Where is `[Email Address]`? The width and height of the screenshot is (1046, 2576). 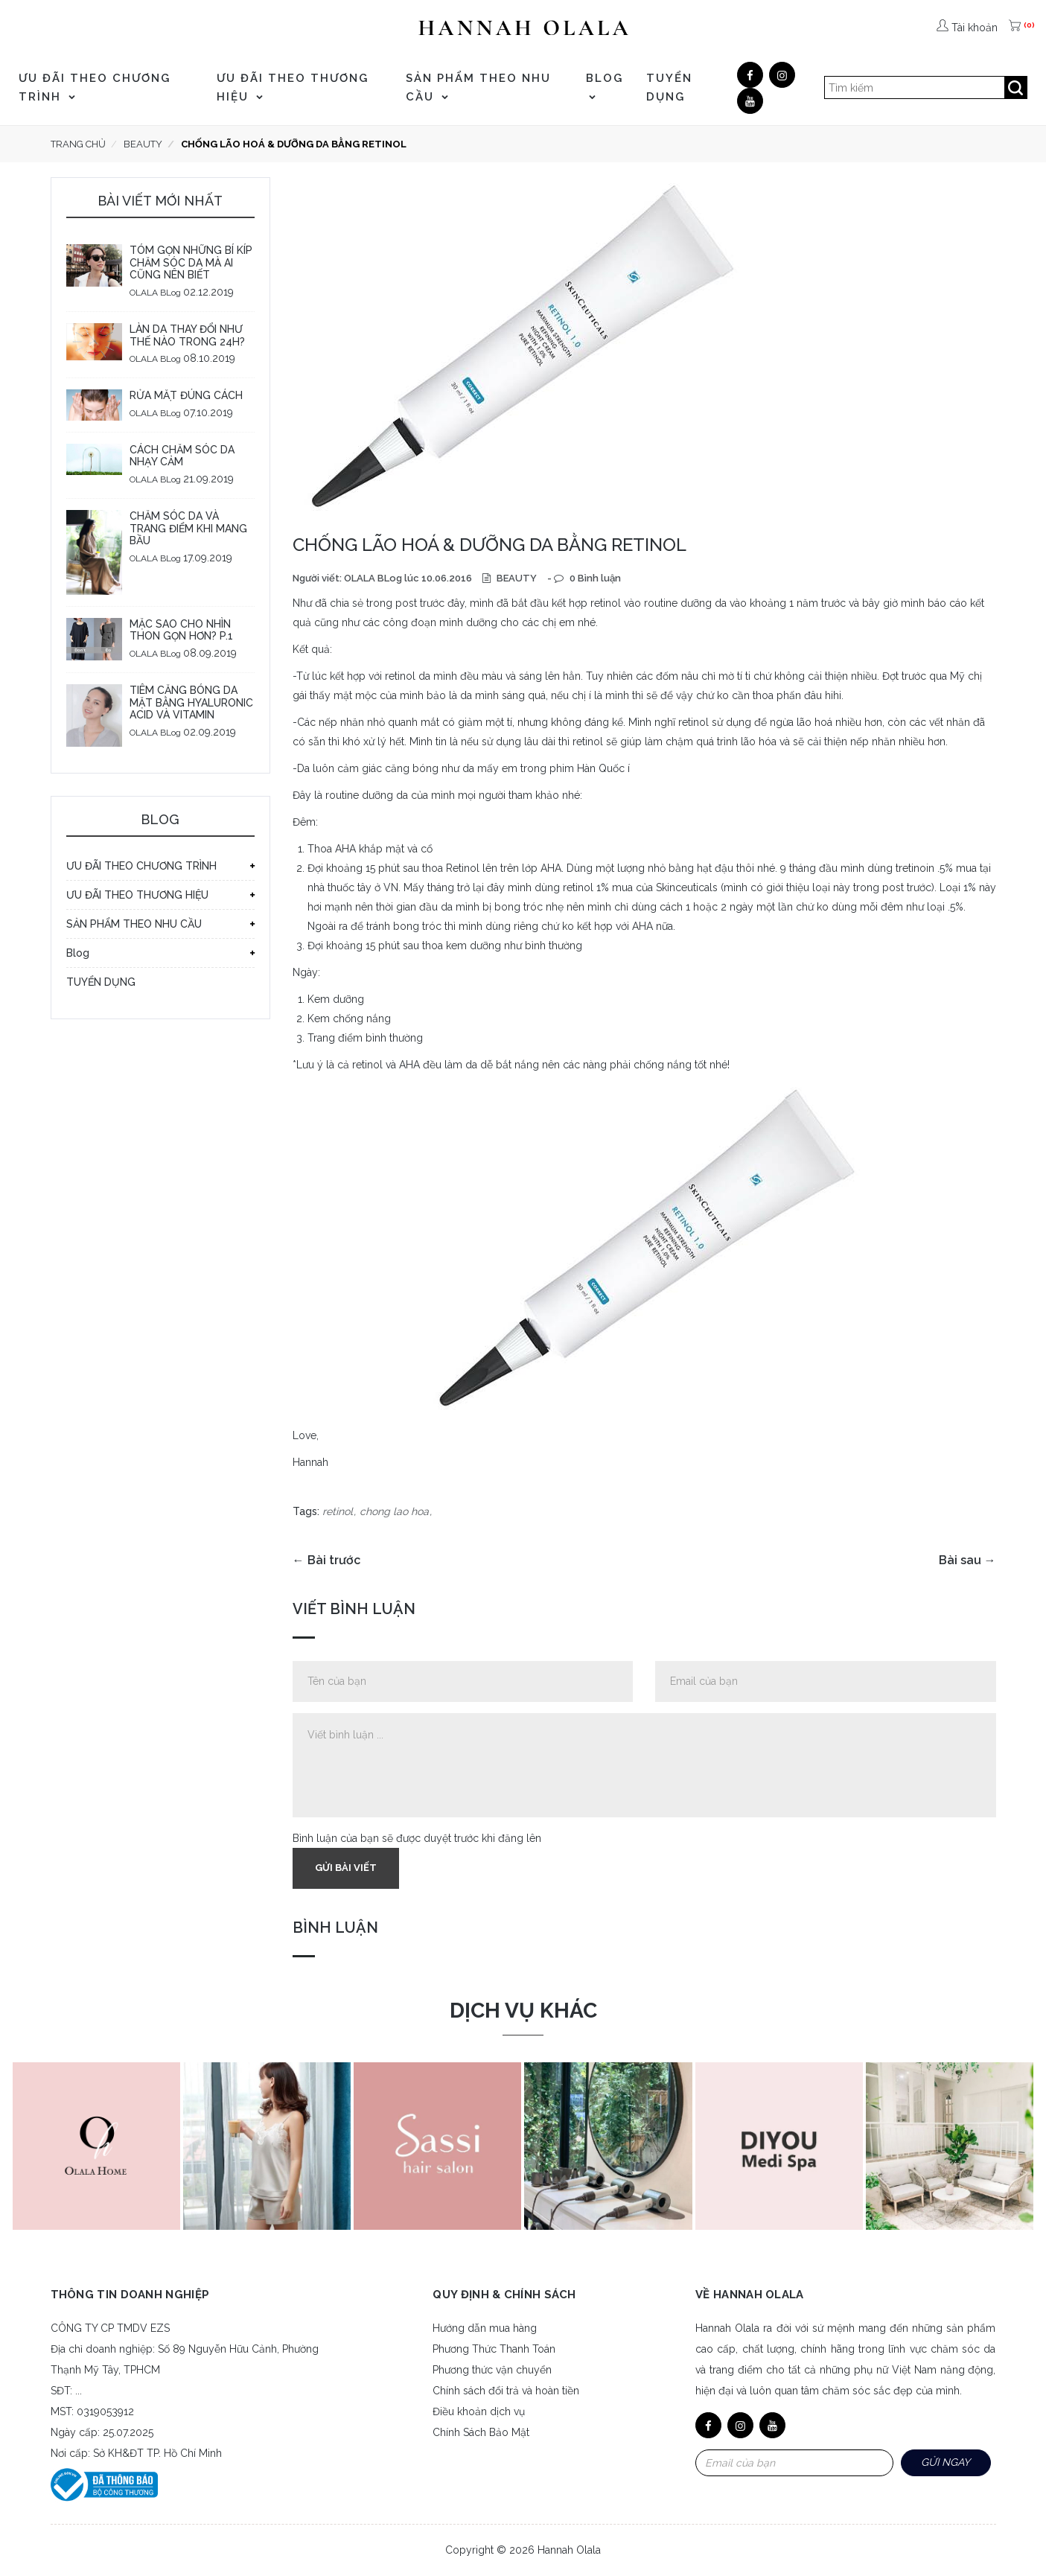
[Email Address] is located at coordinates (794, 2462).